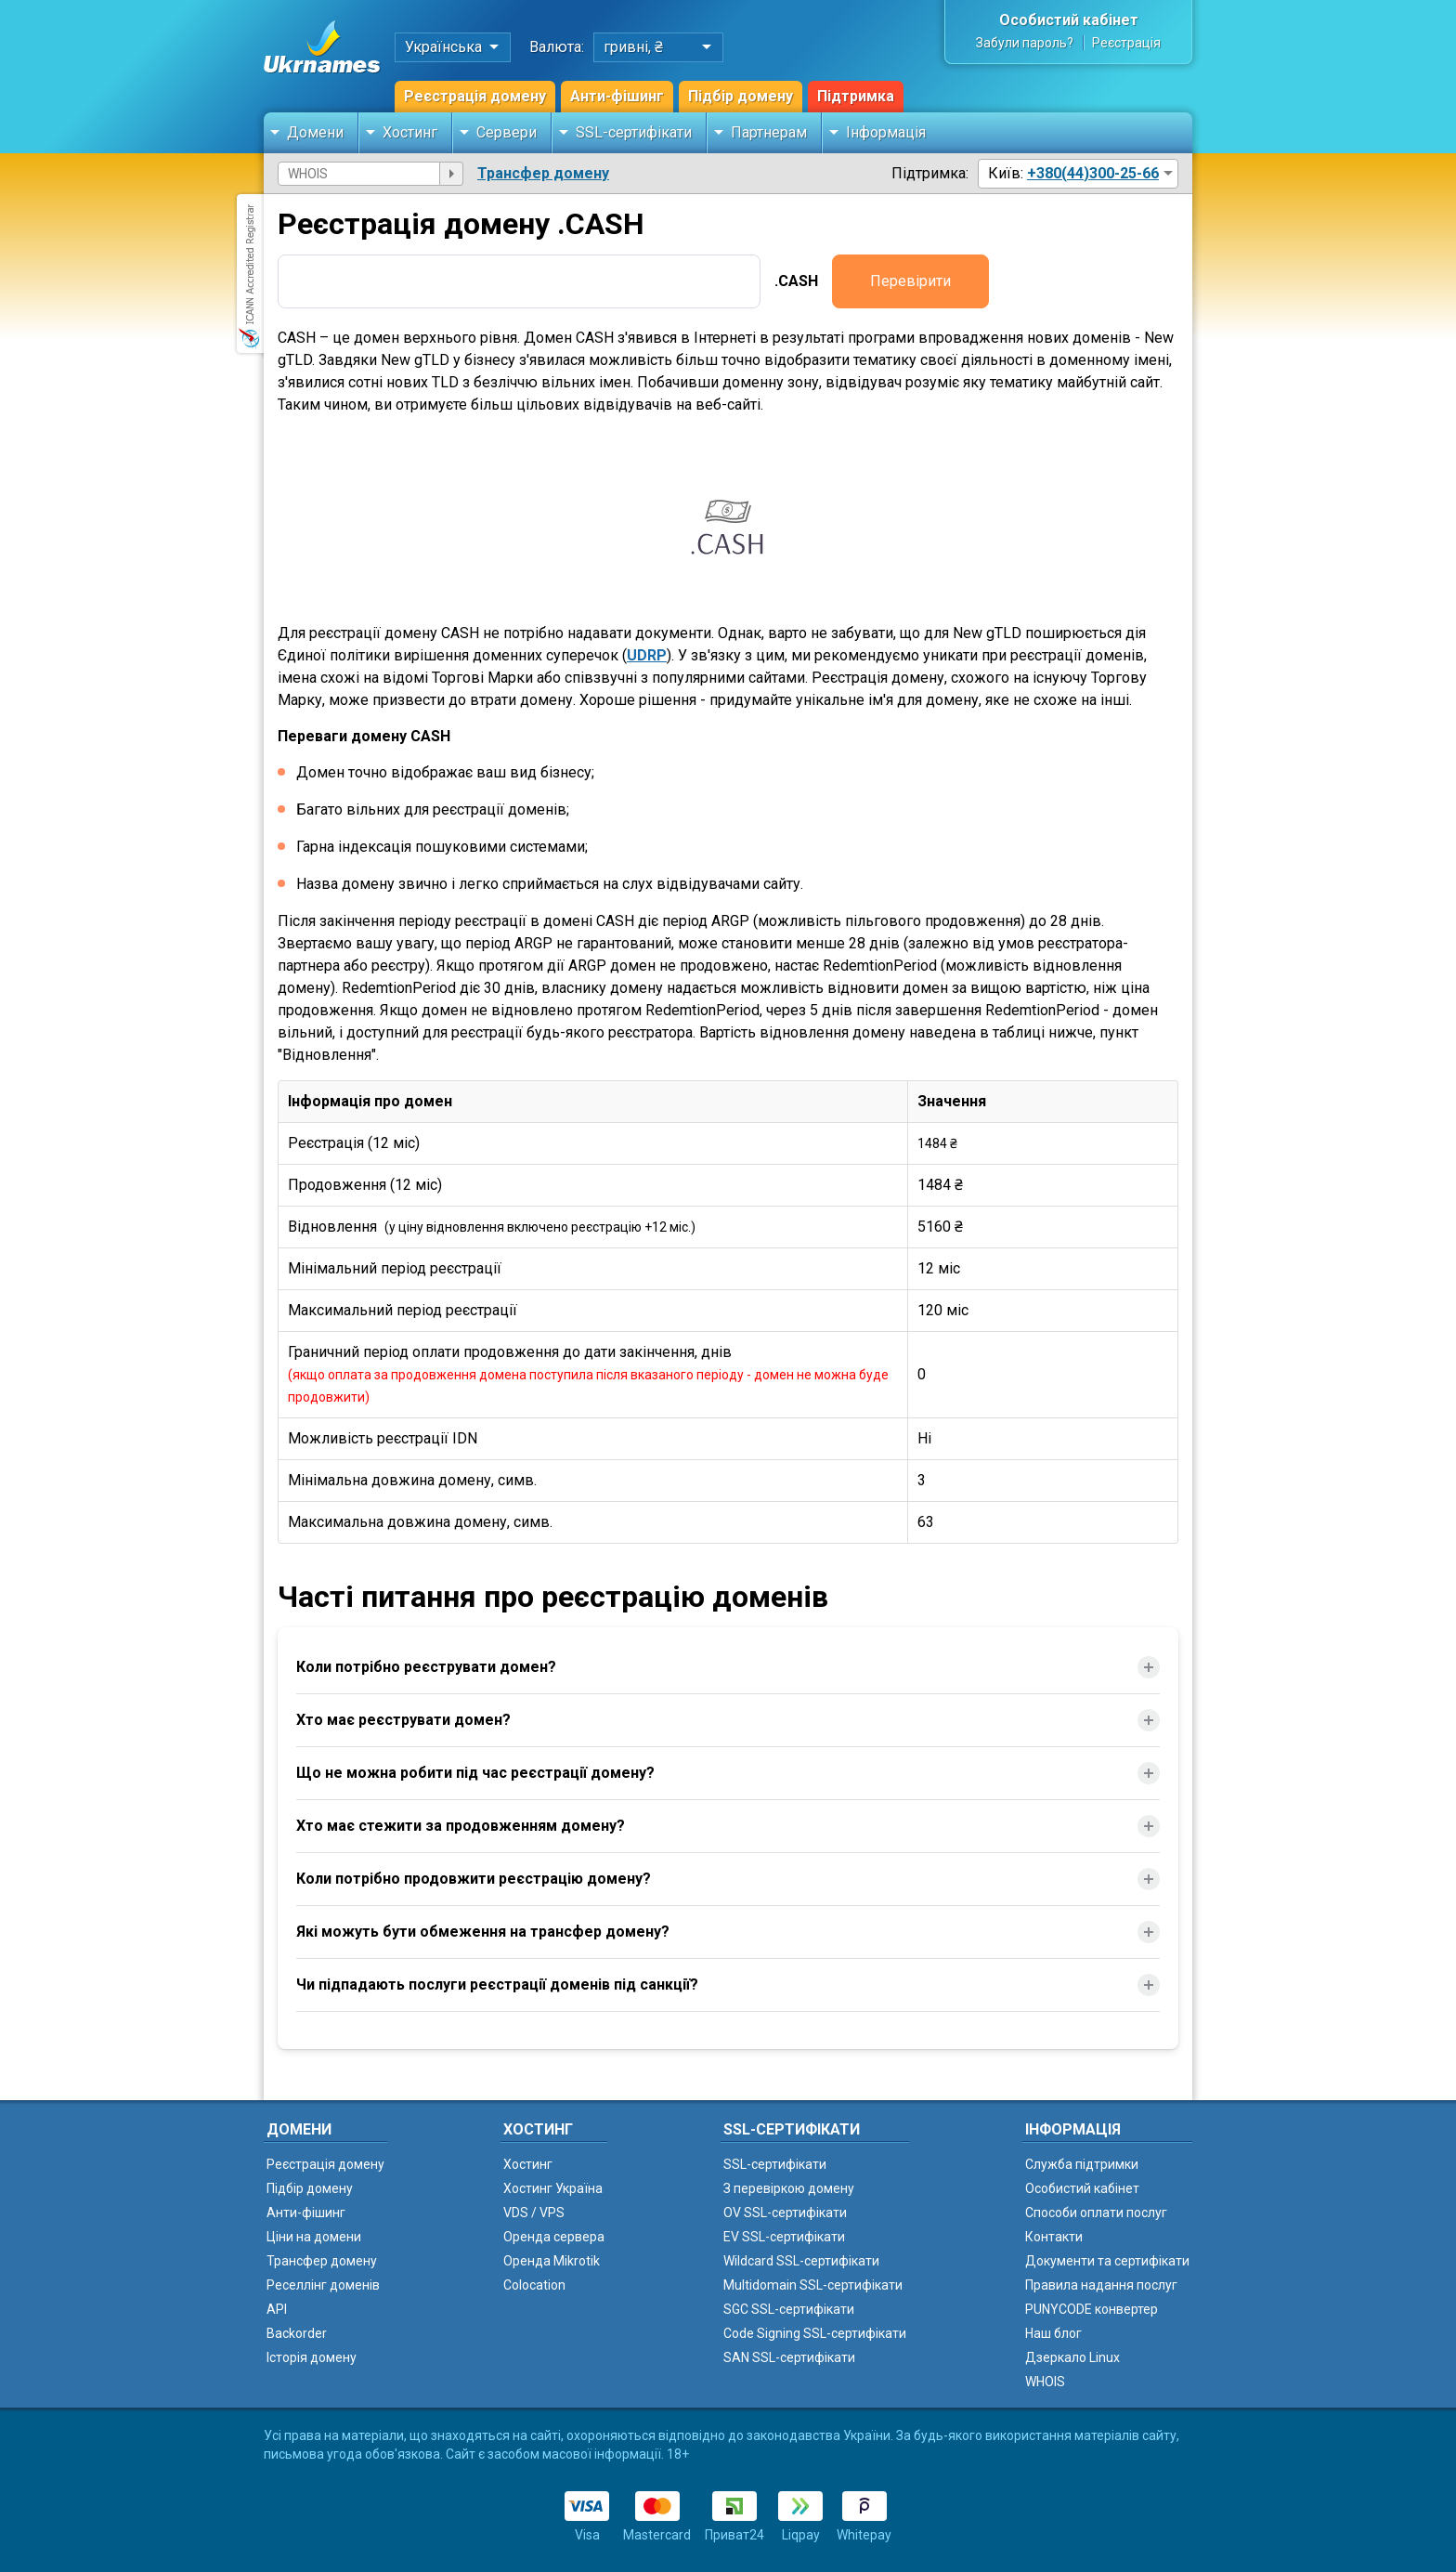 Image resolution: width=1456 pixels, height=2572 pixels. Describe the element at coordinates (634, 132) in the screenshot. I see `SSL-сертифікати` at that location.